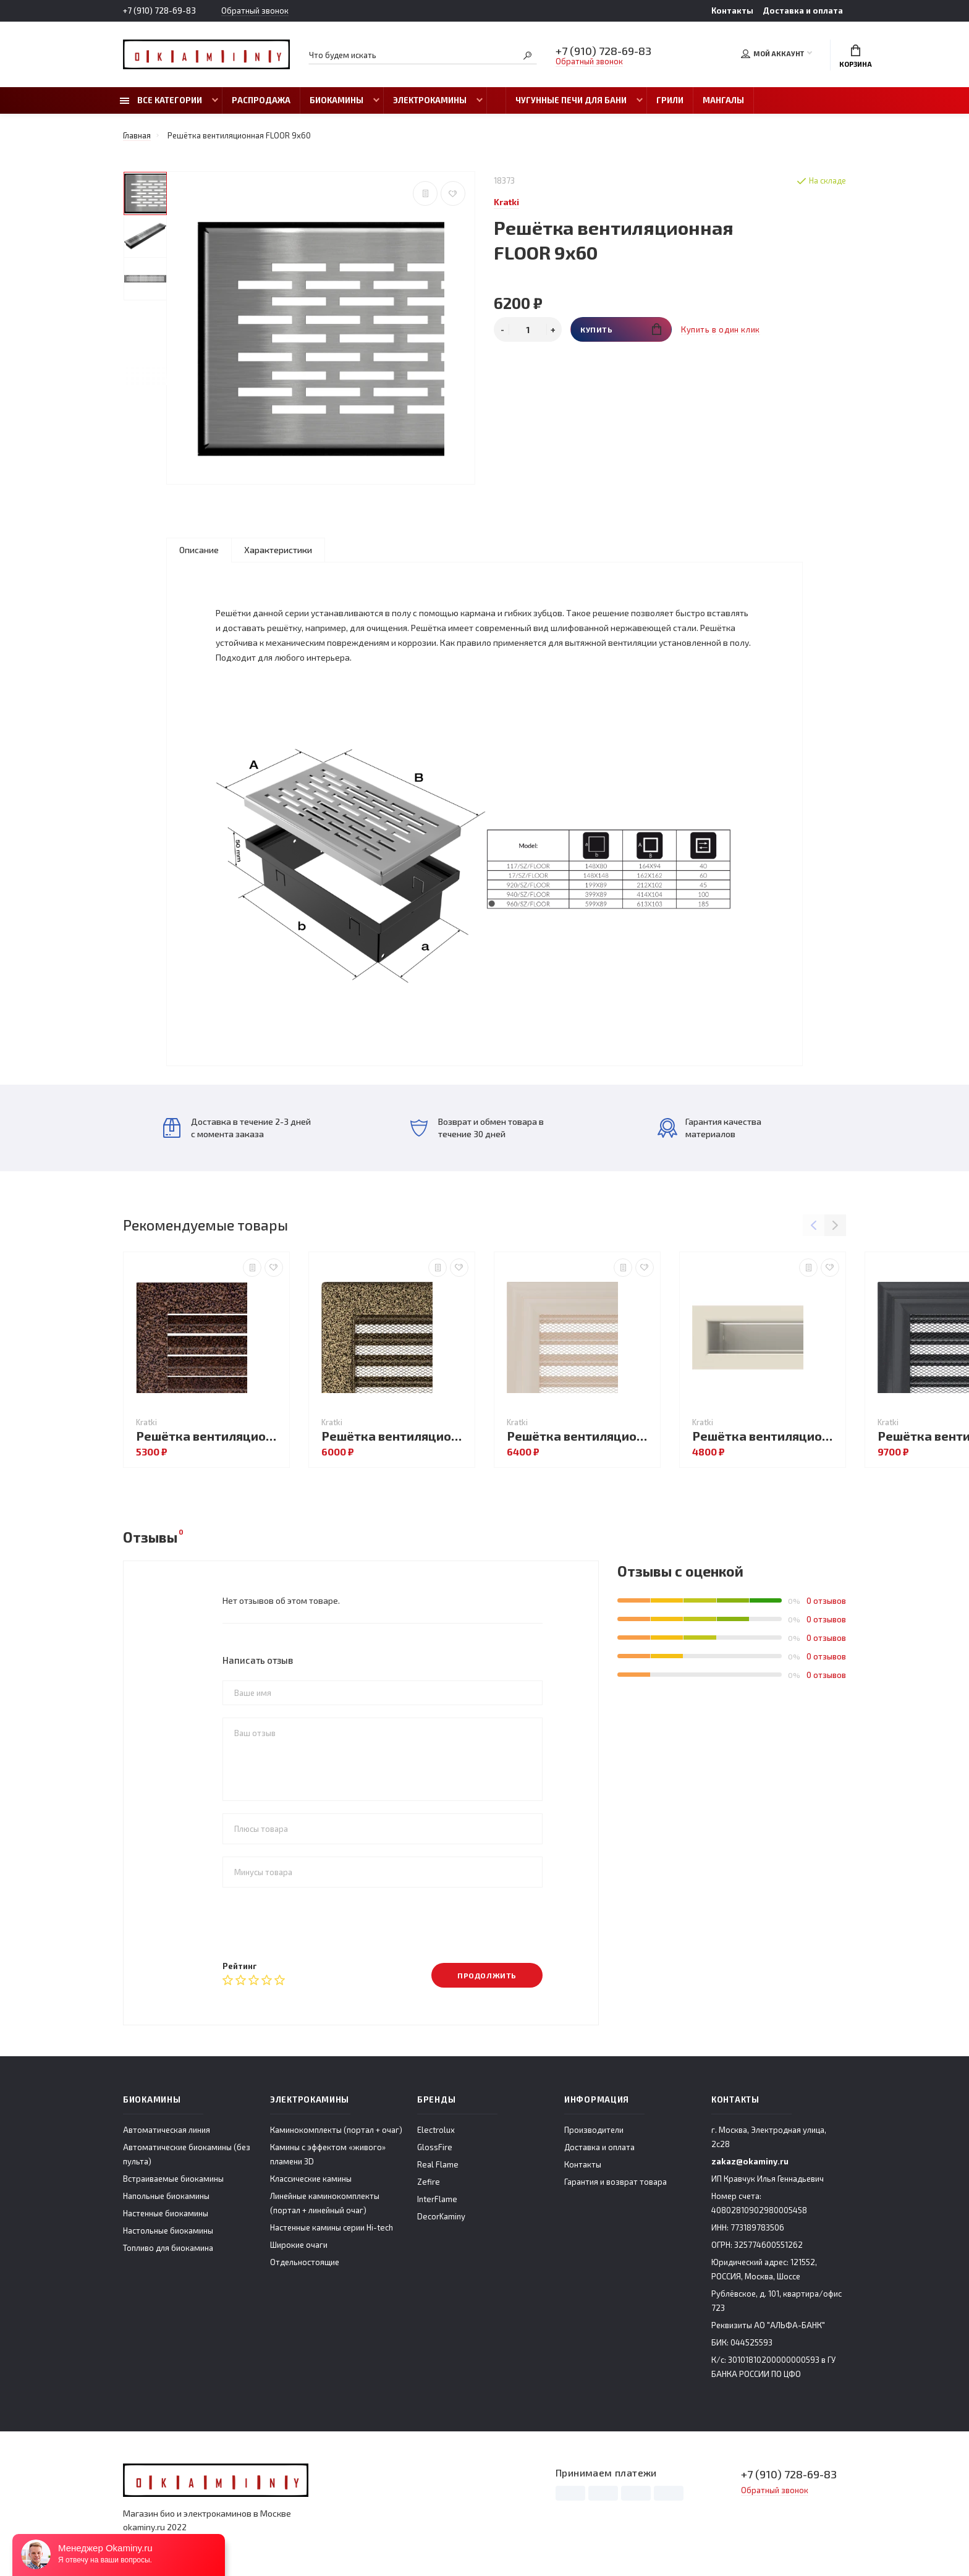 The image size is (969, 2576). I want to click on Real Flame, so click(438, 2164).